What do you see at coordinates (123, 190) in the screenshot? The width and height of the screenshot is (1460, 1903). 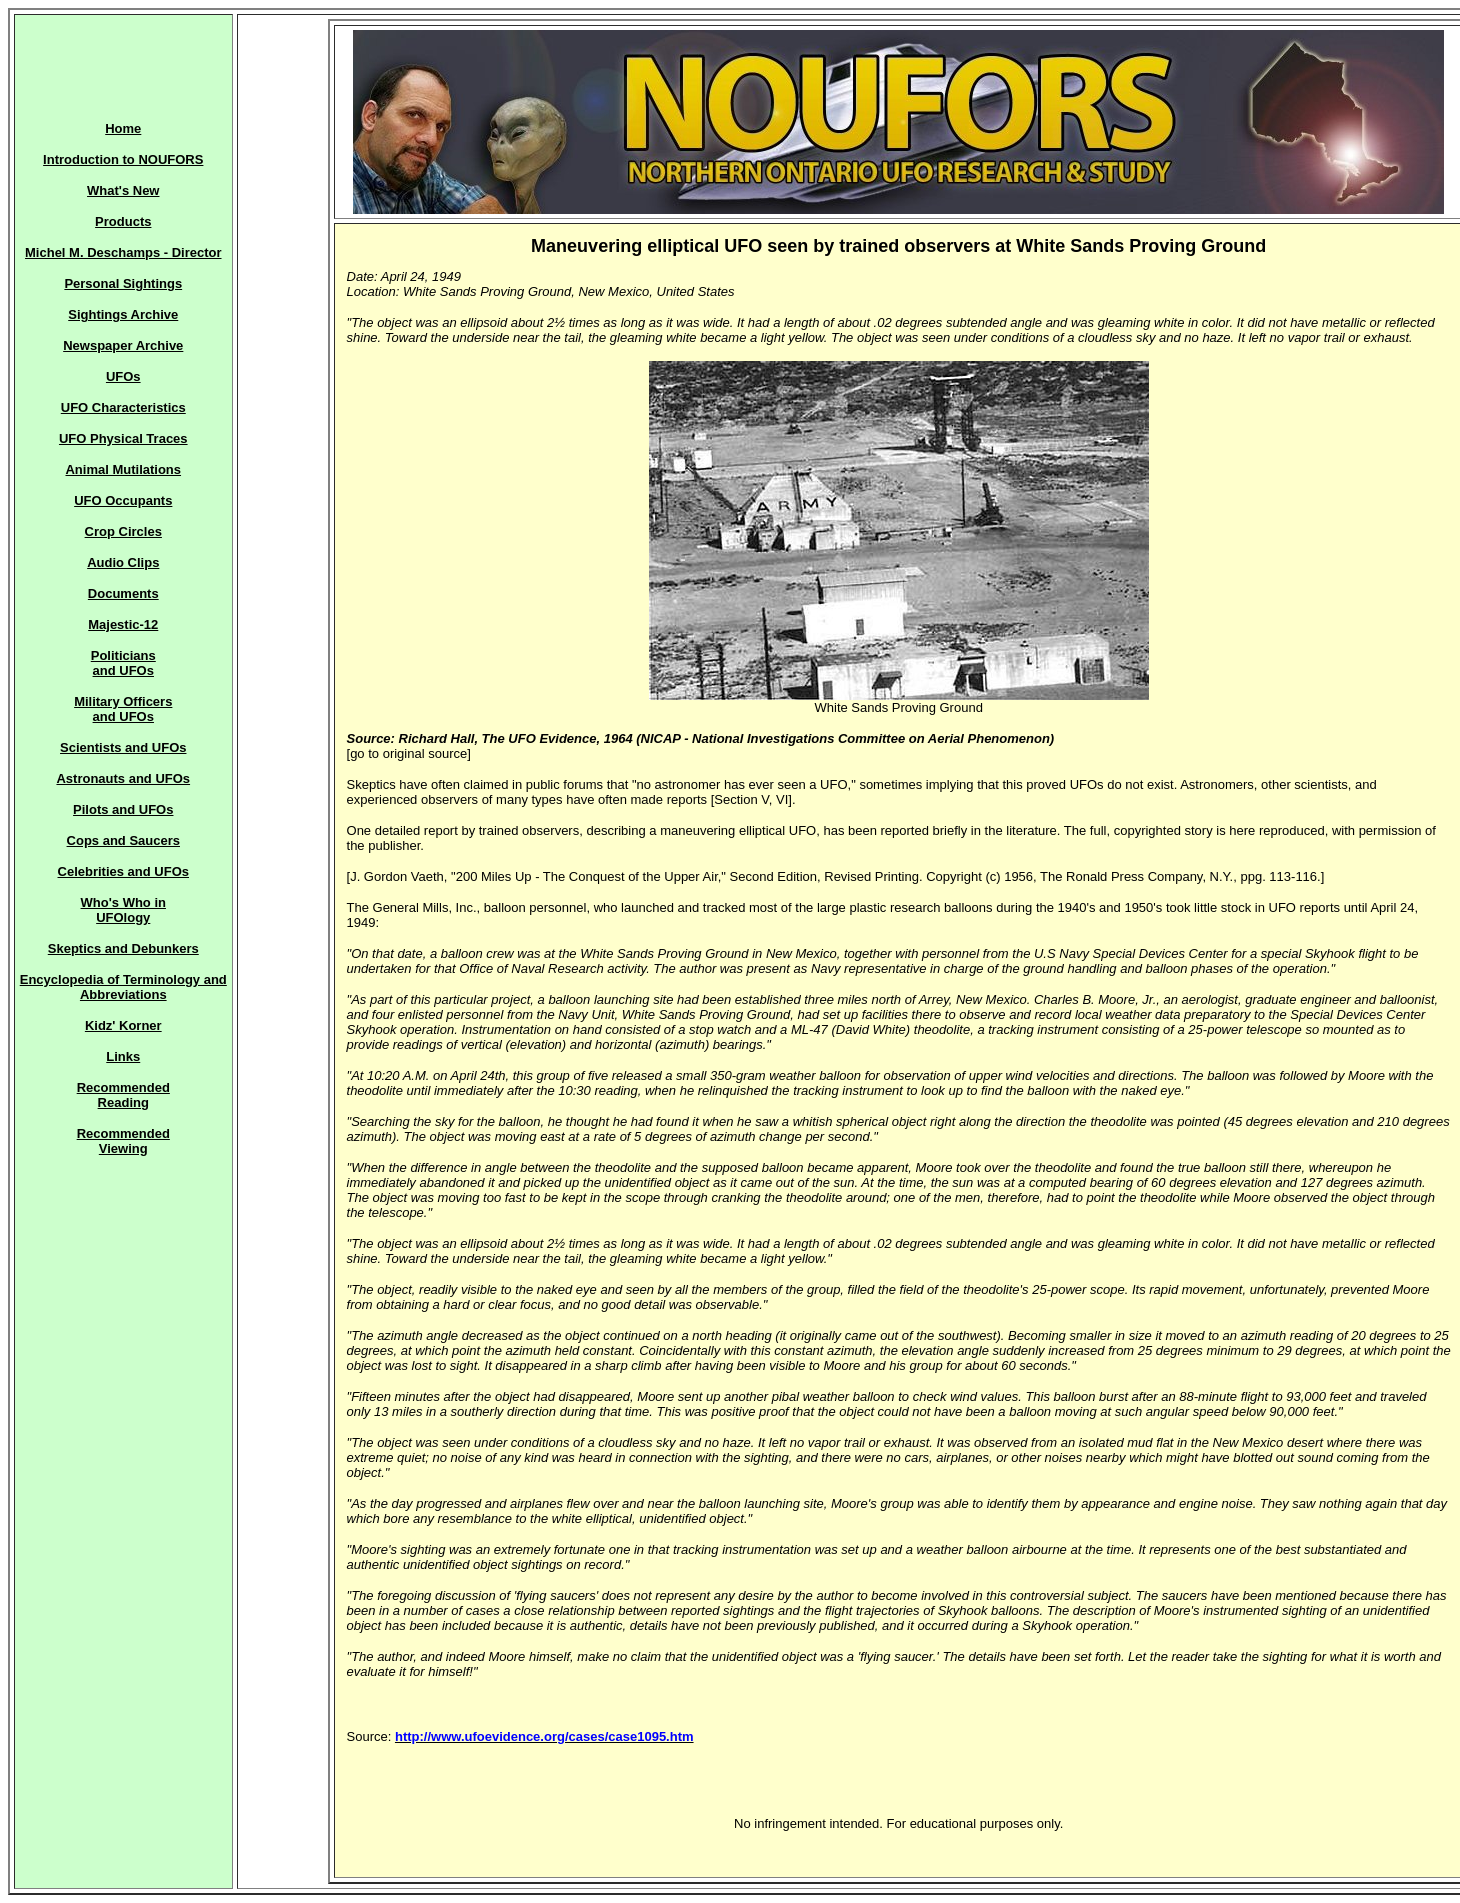 I see `What's New` at bounding box center [123, 190].